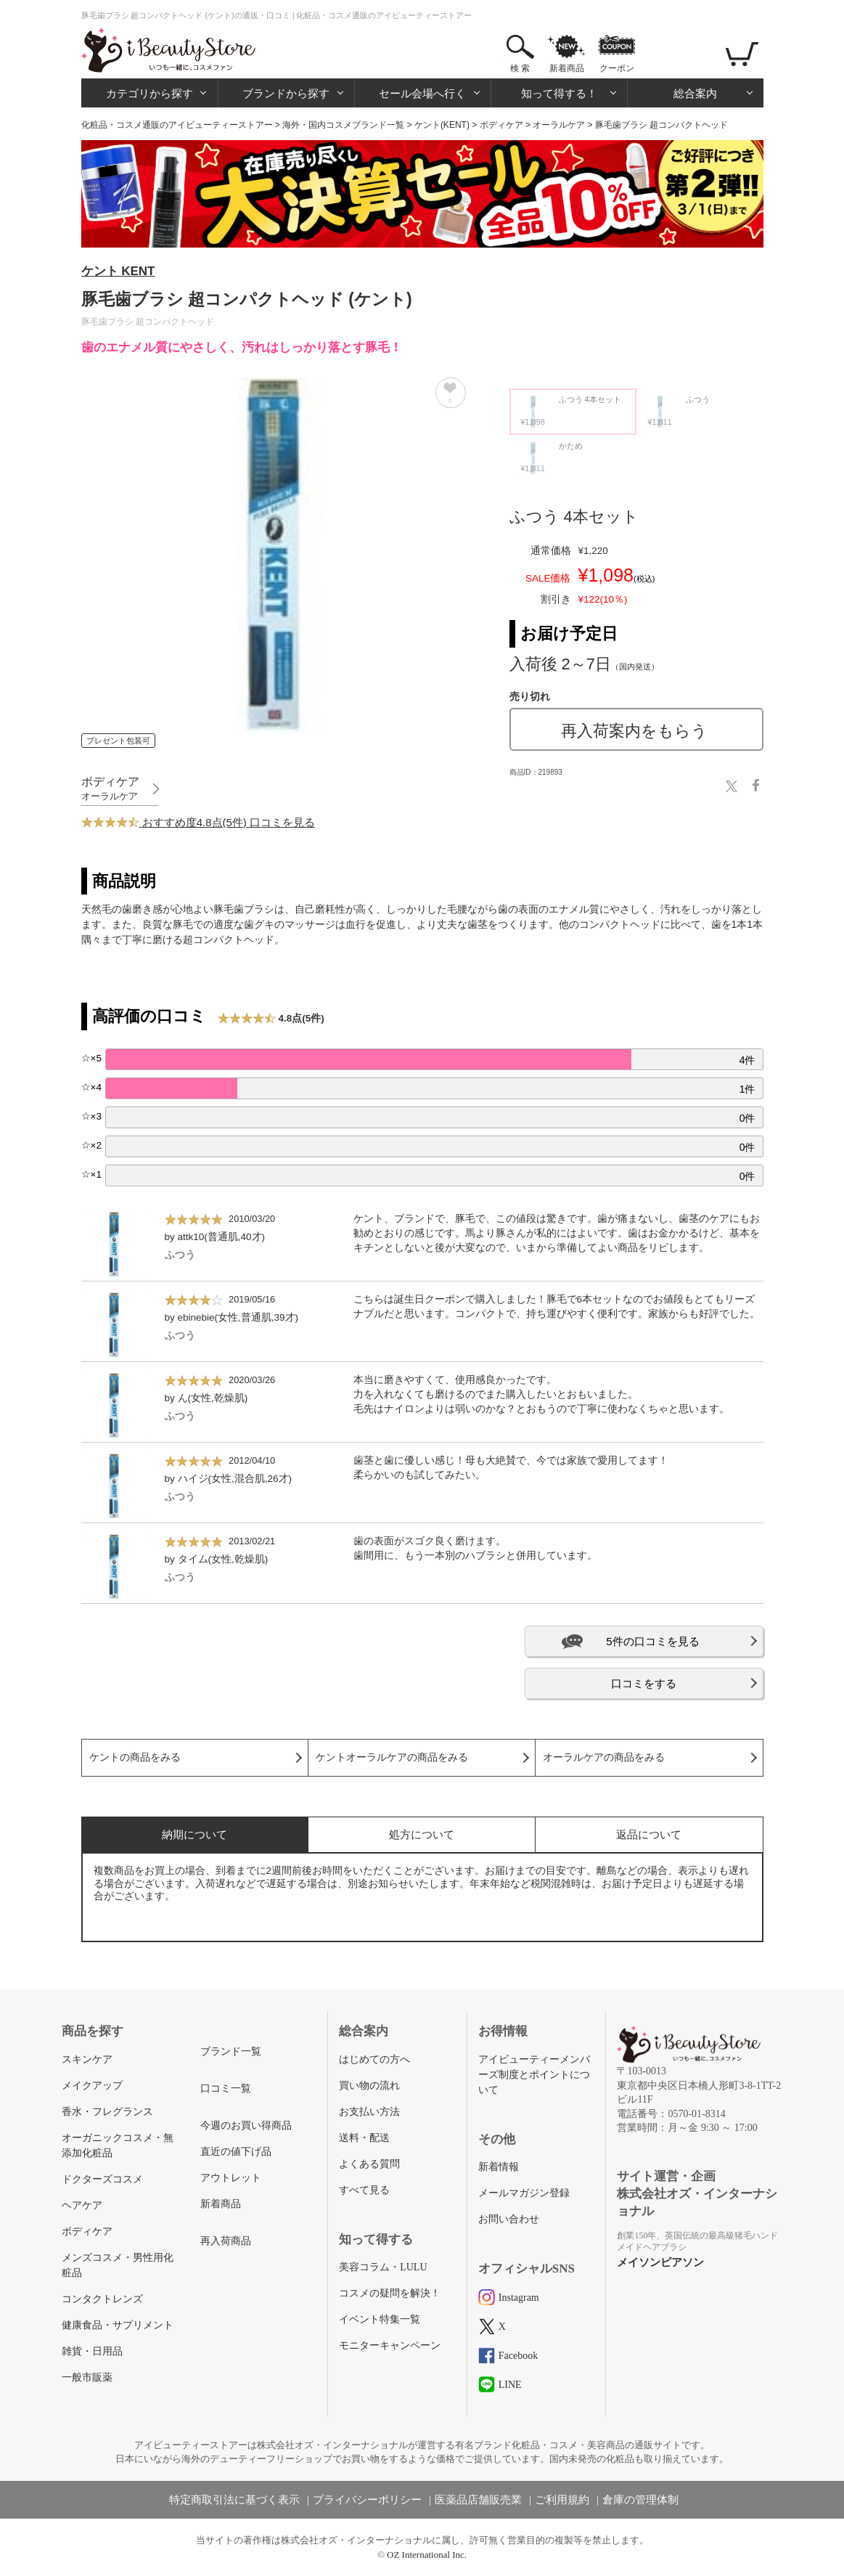 This screenshot has height=2576, width=844. I want to click on ブランドから探す, so click(285, 93).